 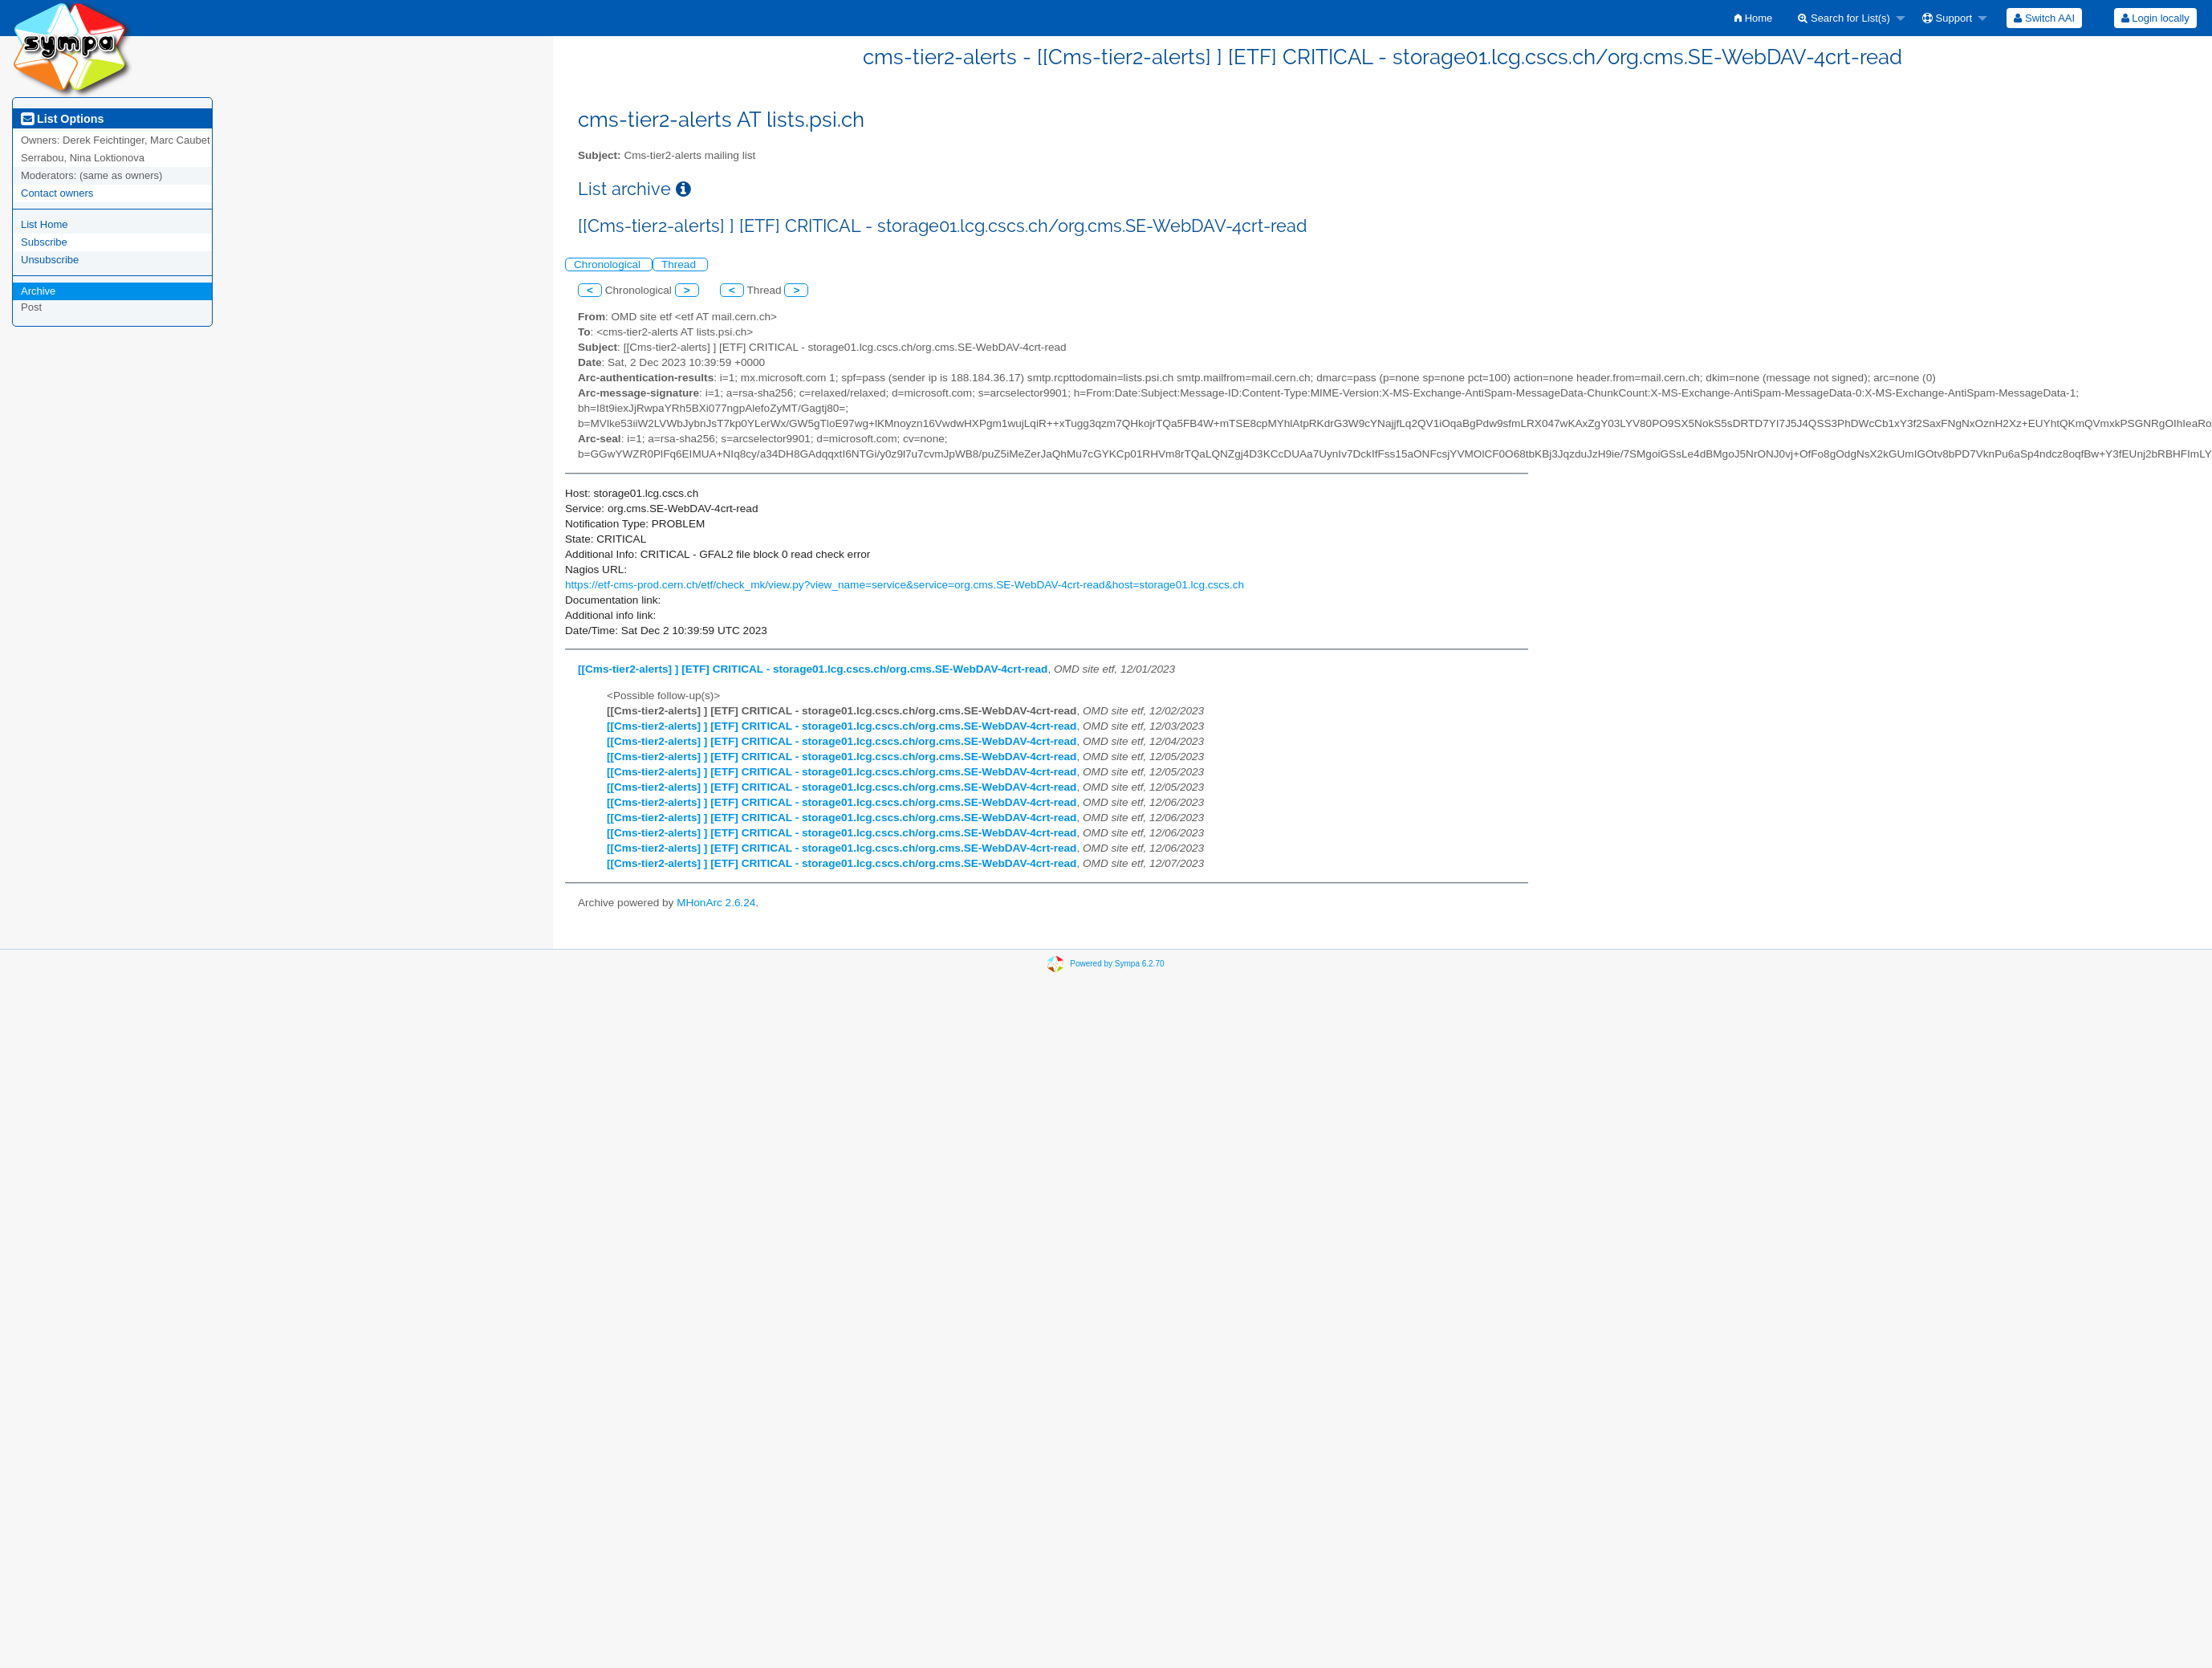 I want to click on [menuitem], so click(x=1753, y=18).